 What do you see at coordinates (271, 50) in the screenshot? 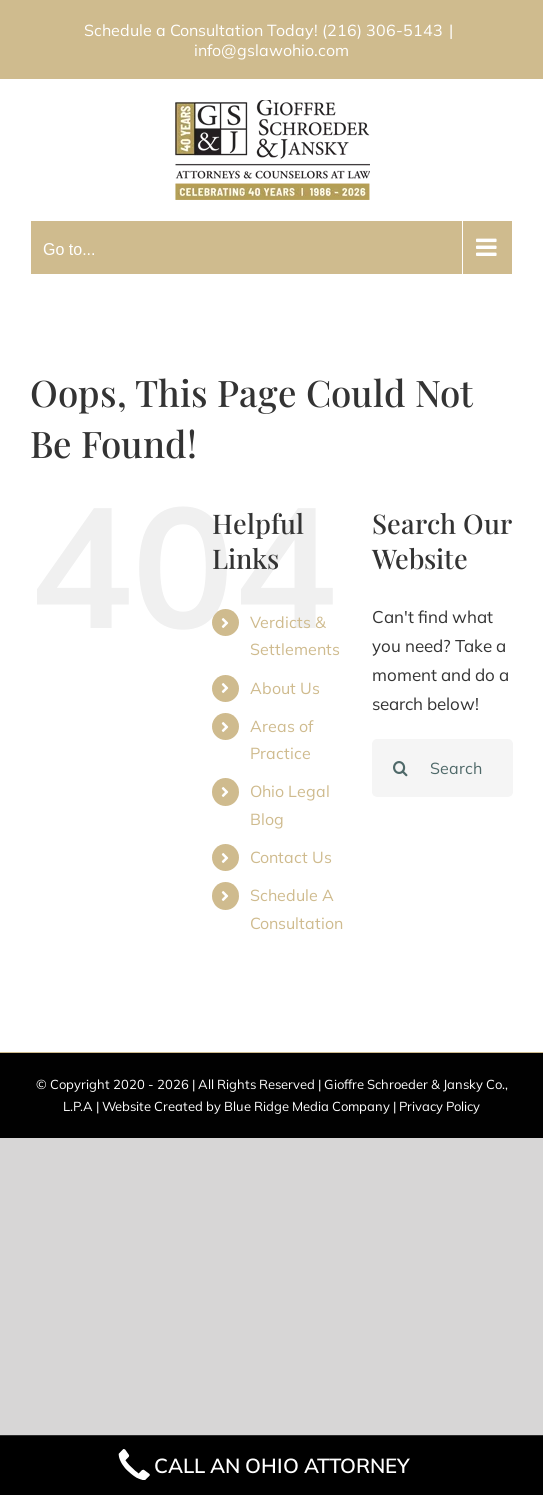
I see `info@gslawohio.com` at bounding box center [271, 50].